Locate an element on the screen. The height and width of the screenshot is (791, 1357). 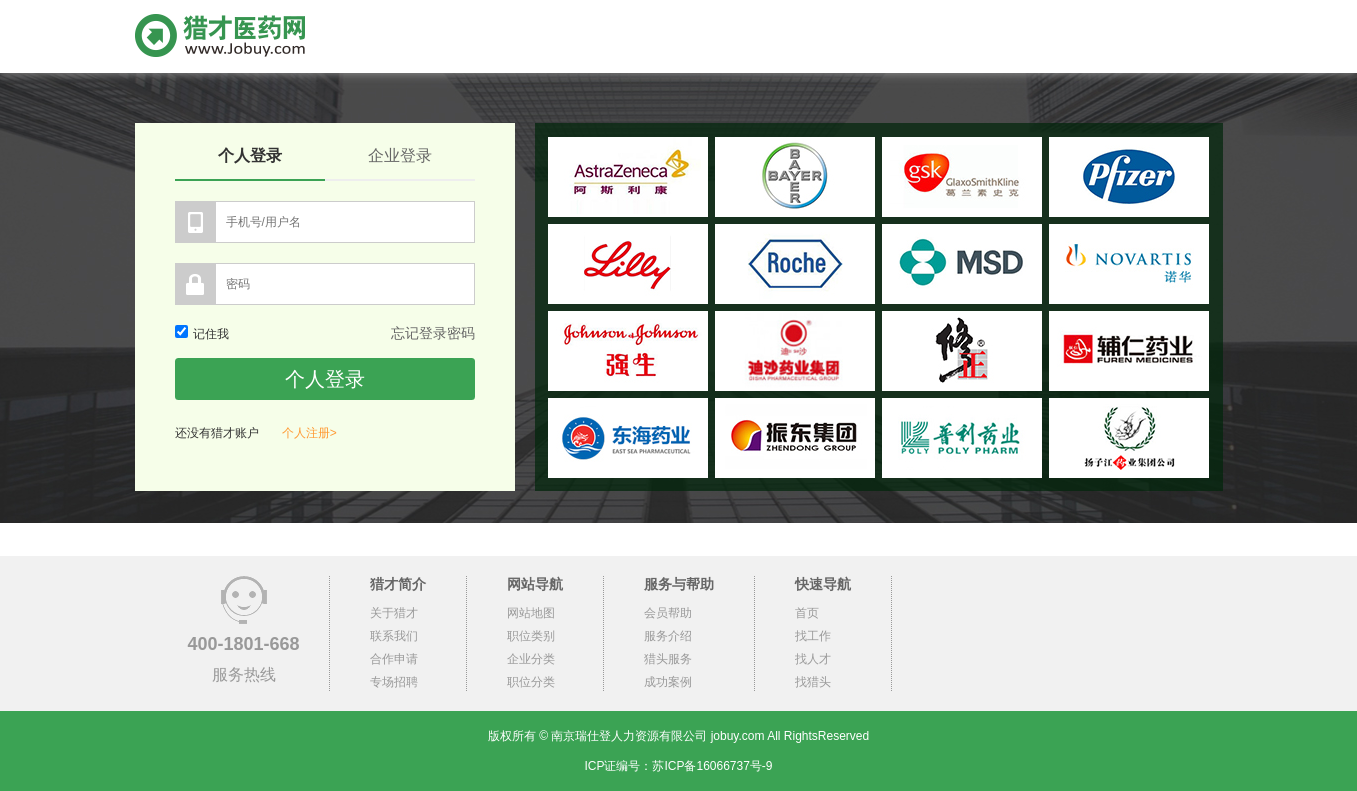
找猎头 is located at coordinates (813, 682).